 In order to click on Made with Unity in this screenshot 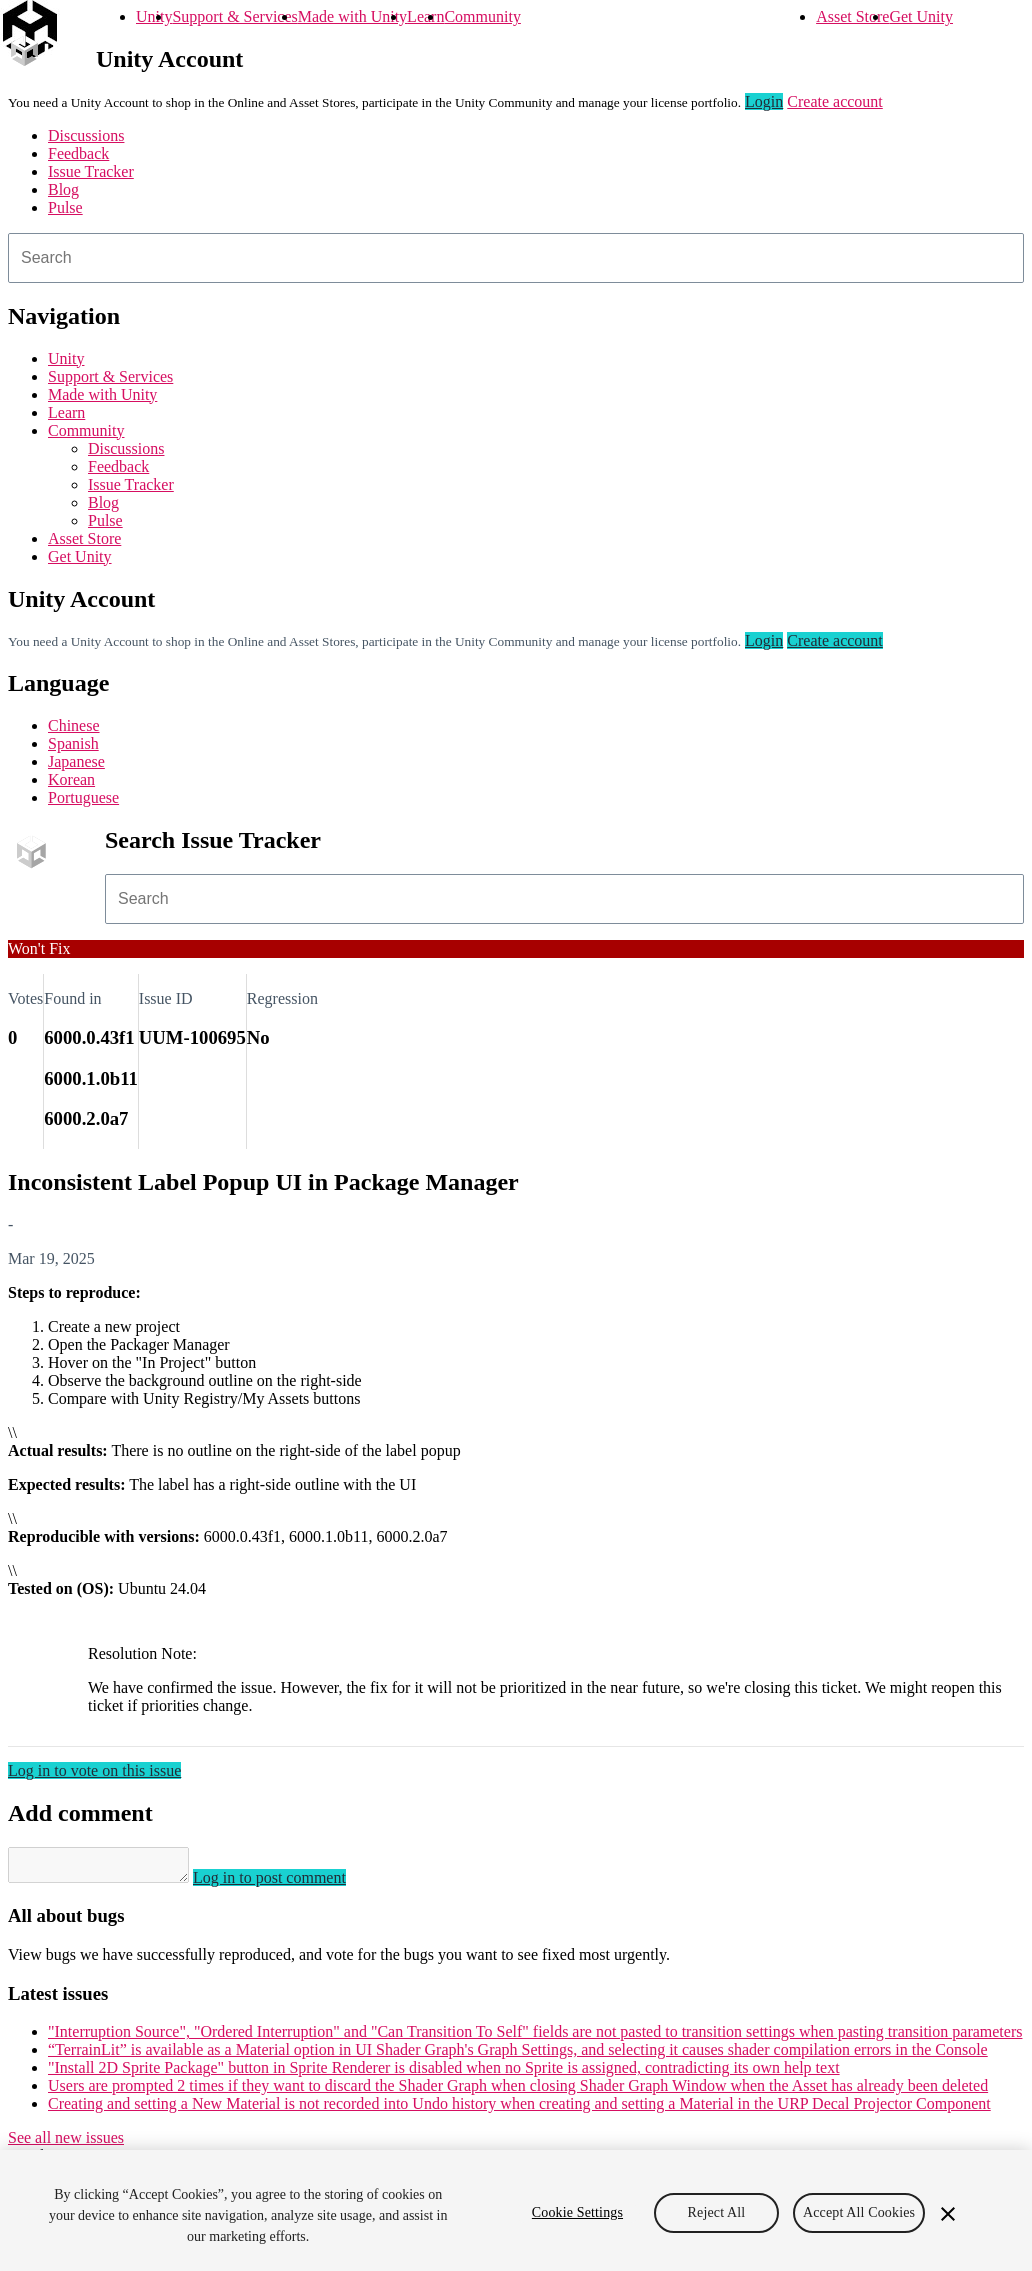, I will do `click(352, 16)`.